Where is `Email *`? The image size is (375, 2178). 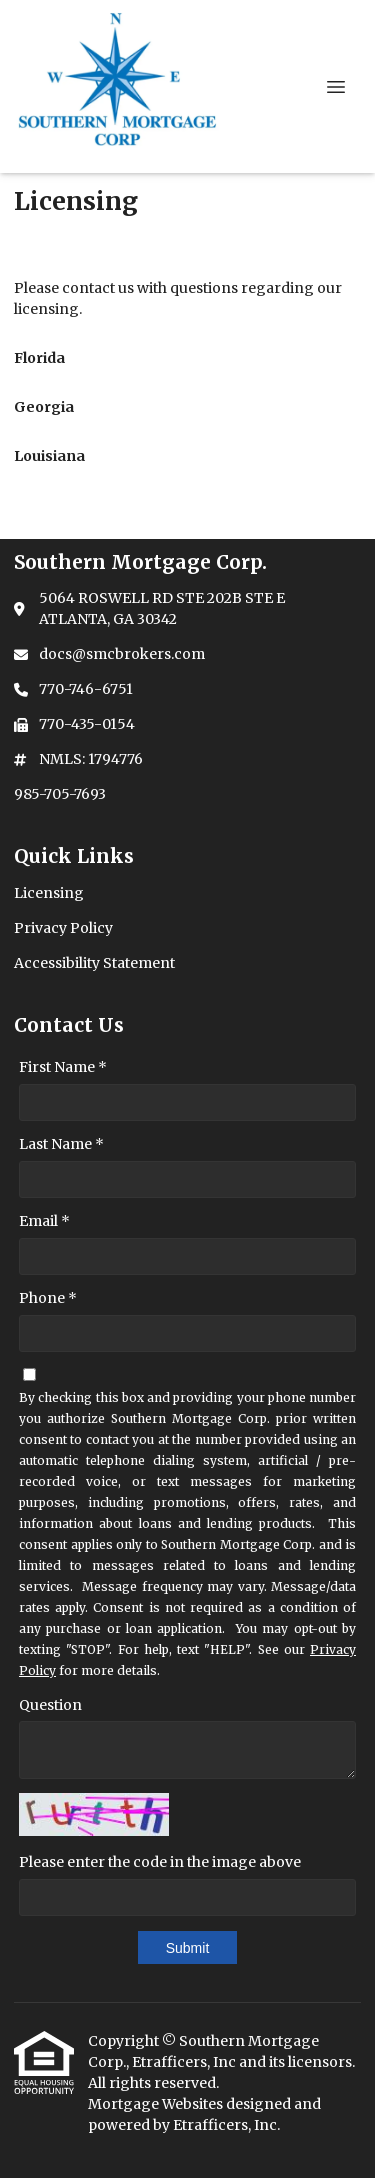
Email * is located at coordinates (44, 1221).